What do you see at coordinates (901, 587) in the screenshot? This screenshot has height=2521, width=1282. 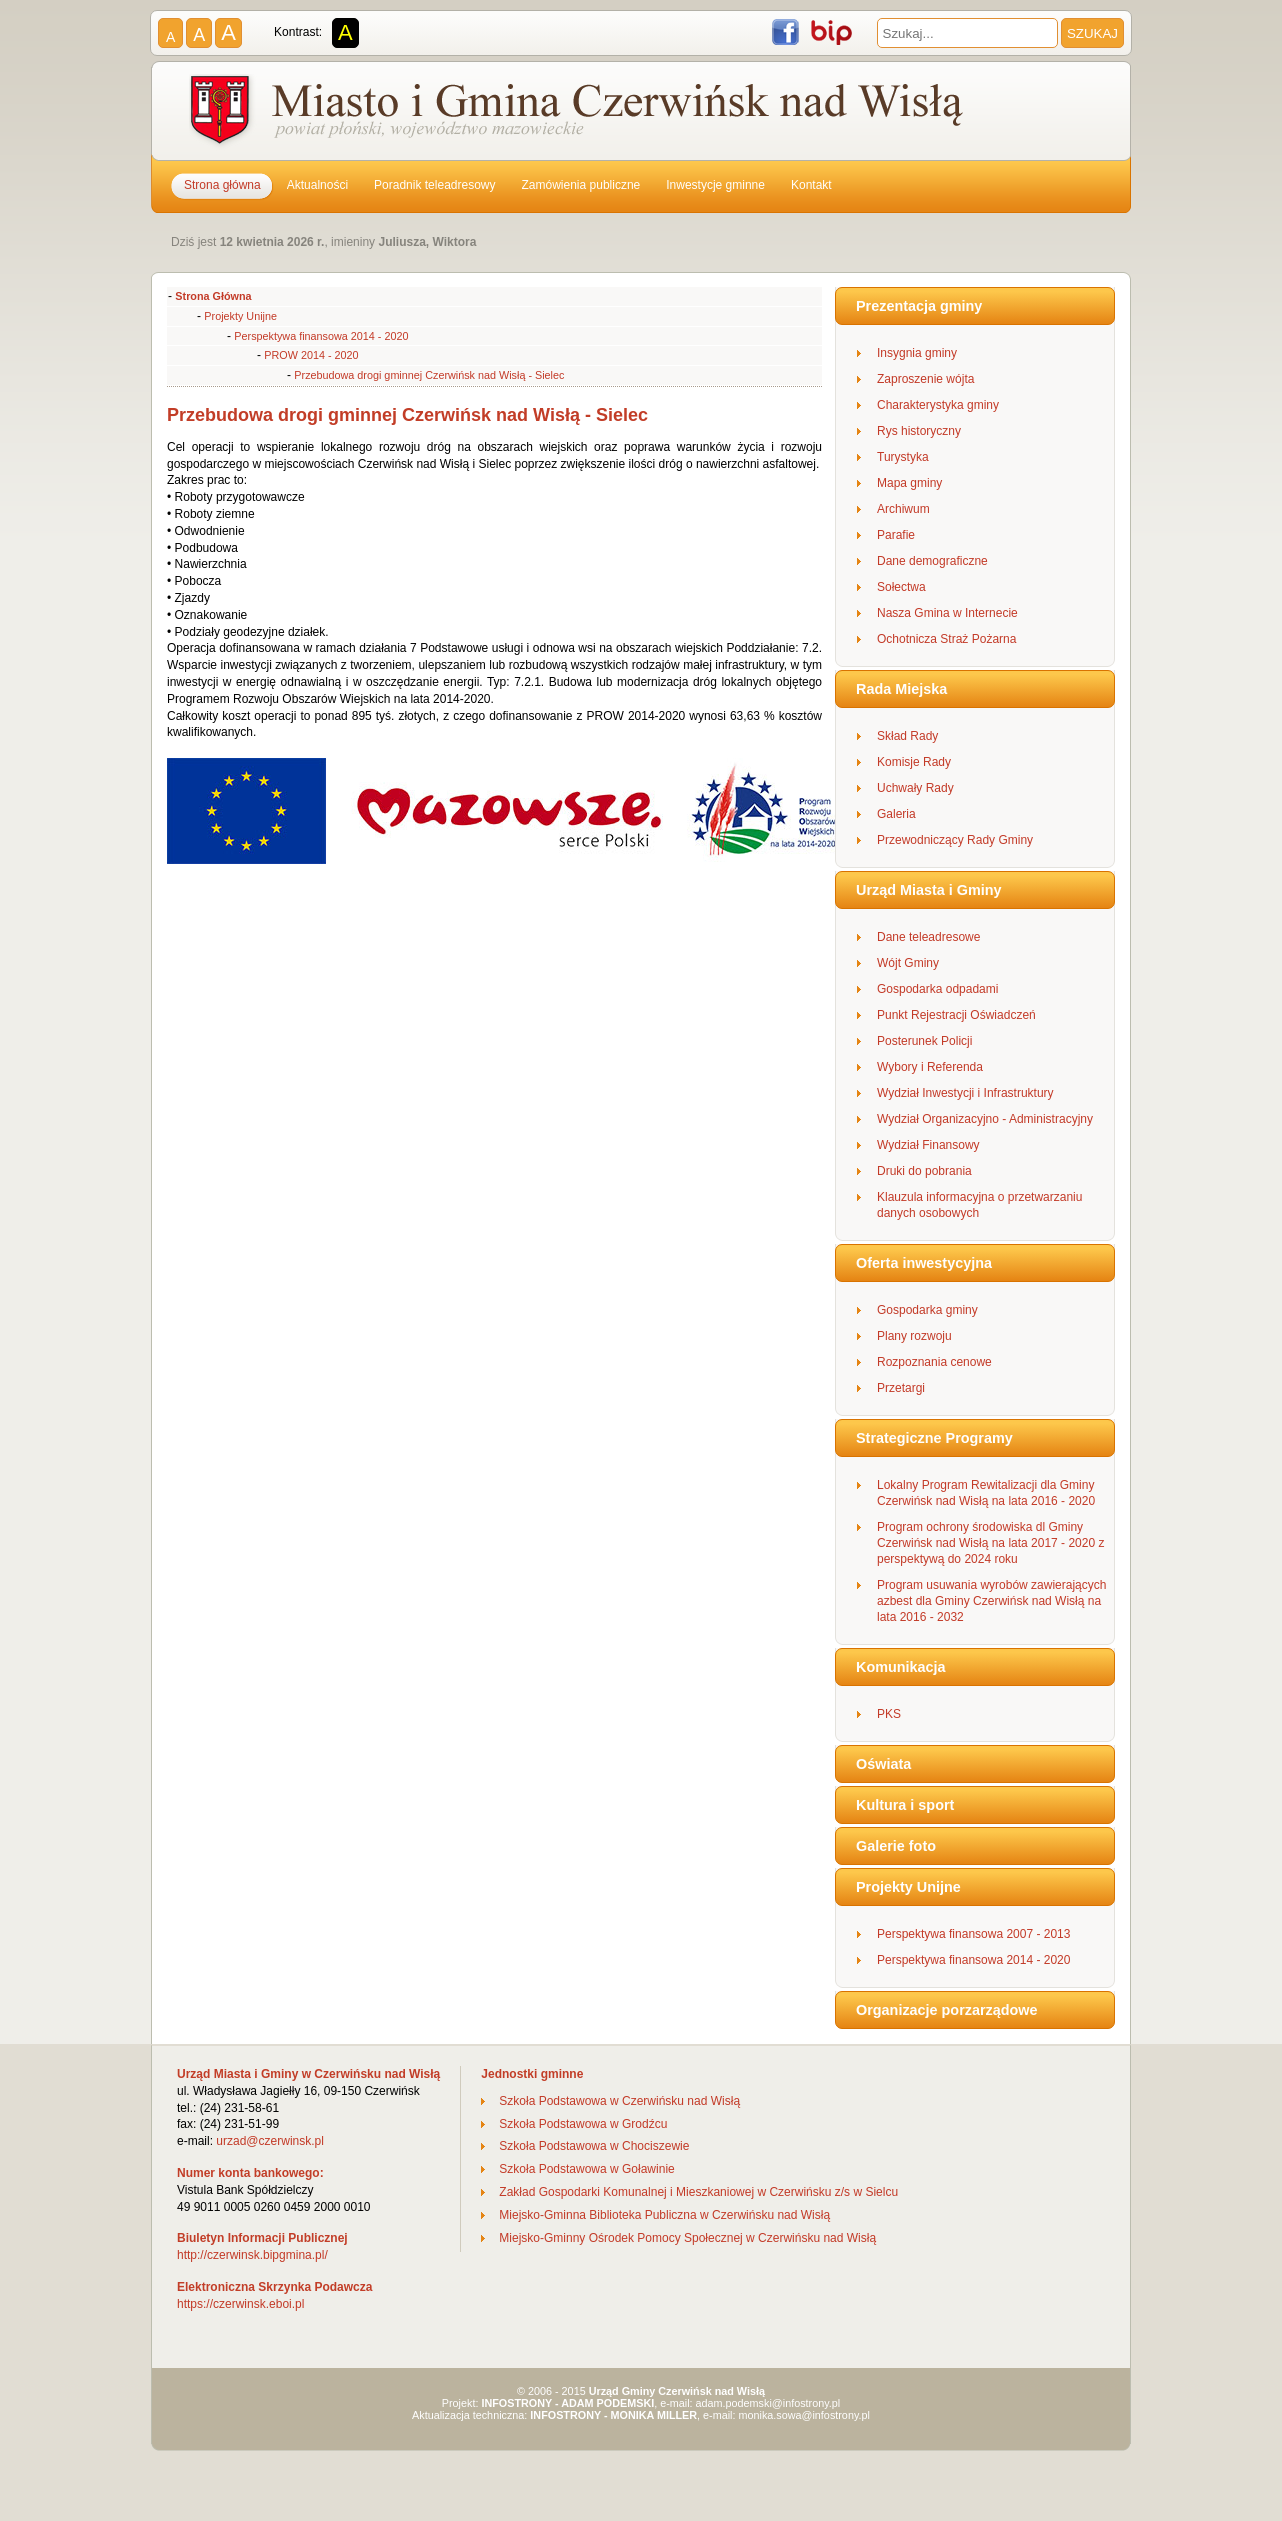 I see `Sołectwa` at bounding box center [901, 587].